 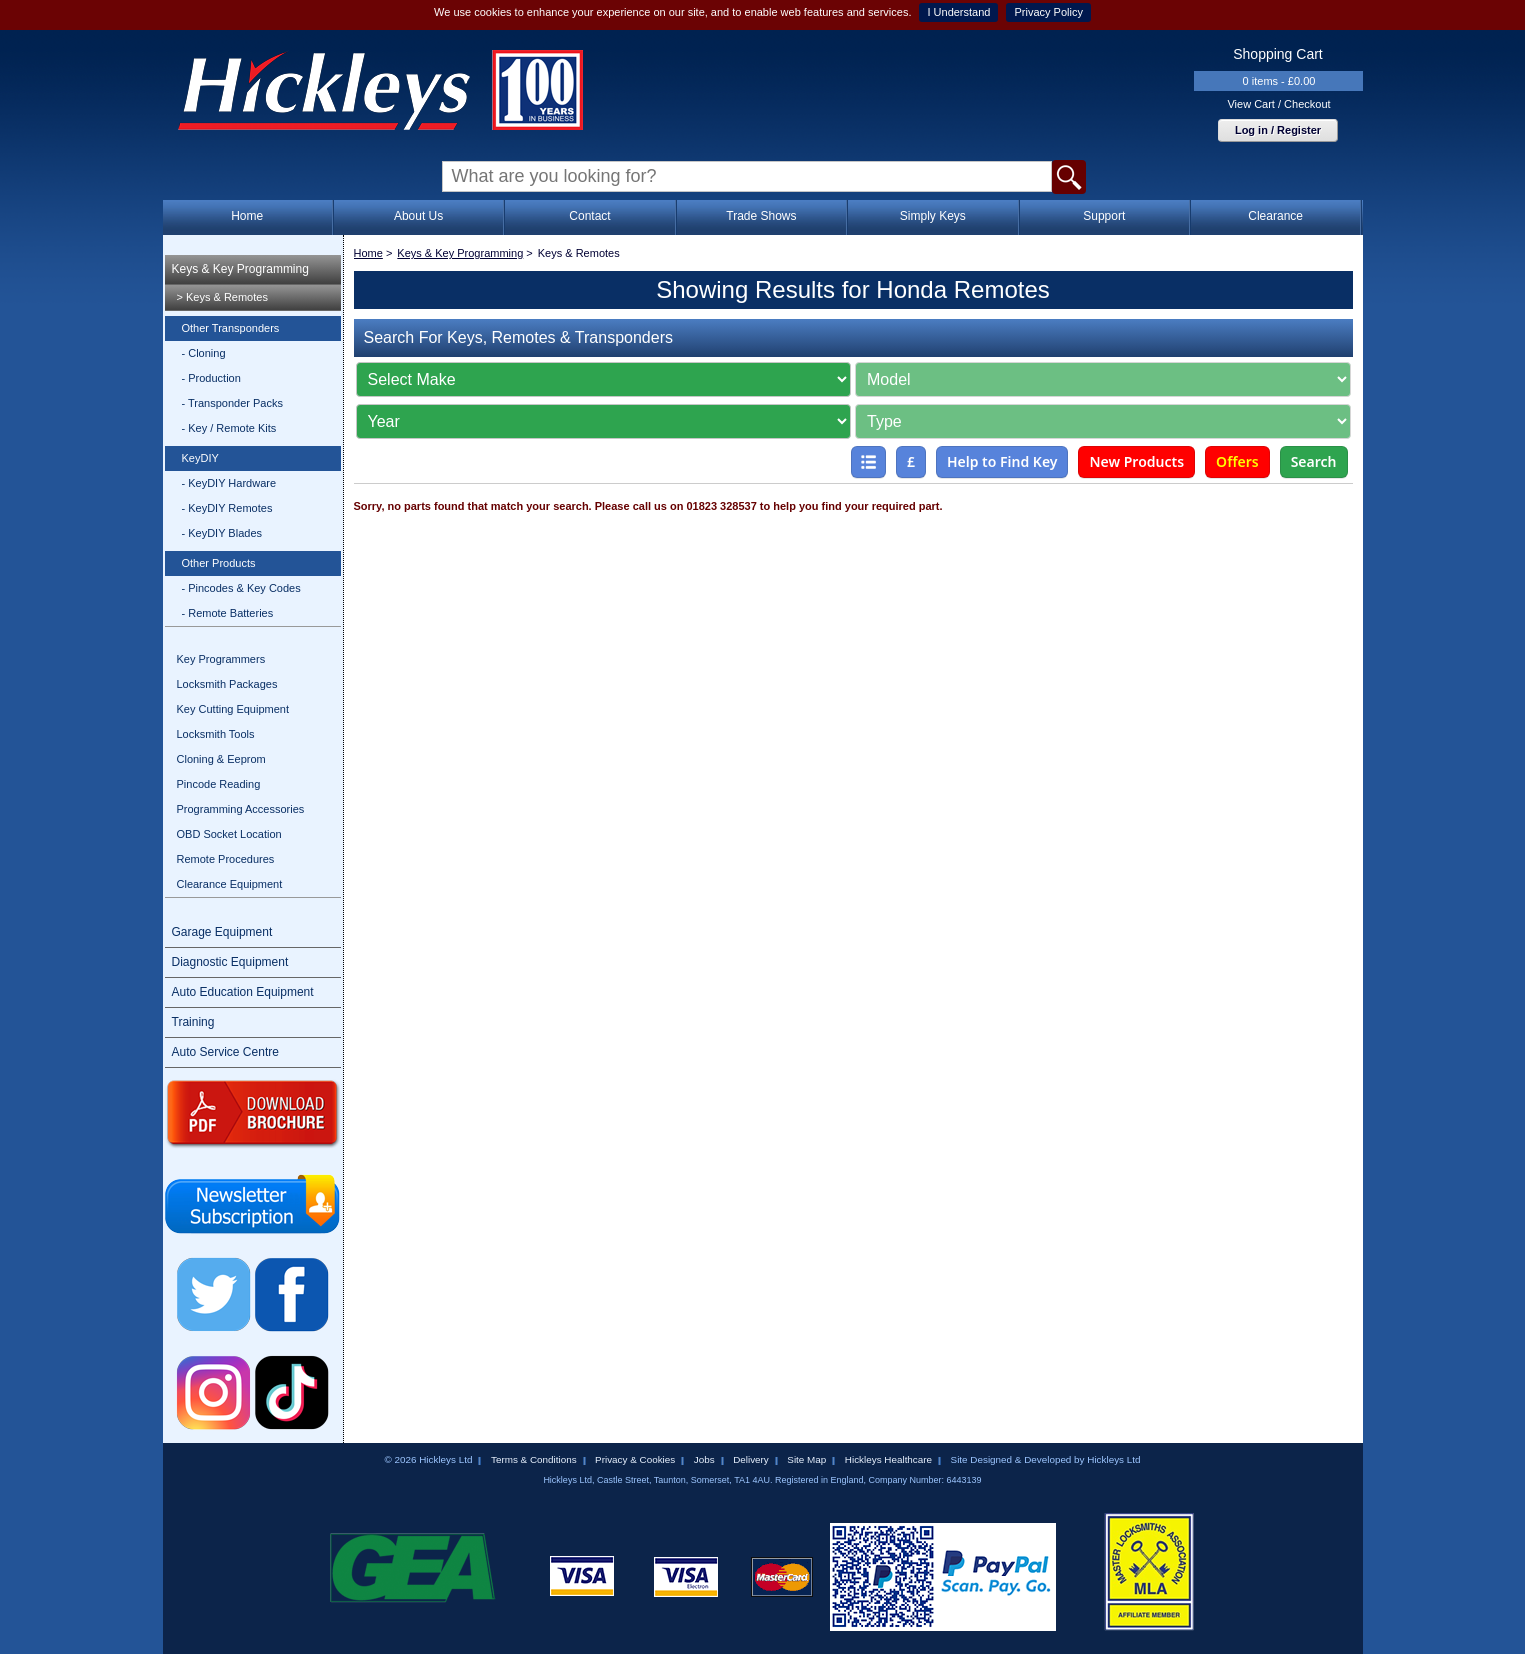 I want to click on Locksmith Tools, so click(x=216, y=734).